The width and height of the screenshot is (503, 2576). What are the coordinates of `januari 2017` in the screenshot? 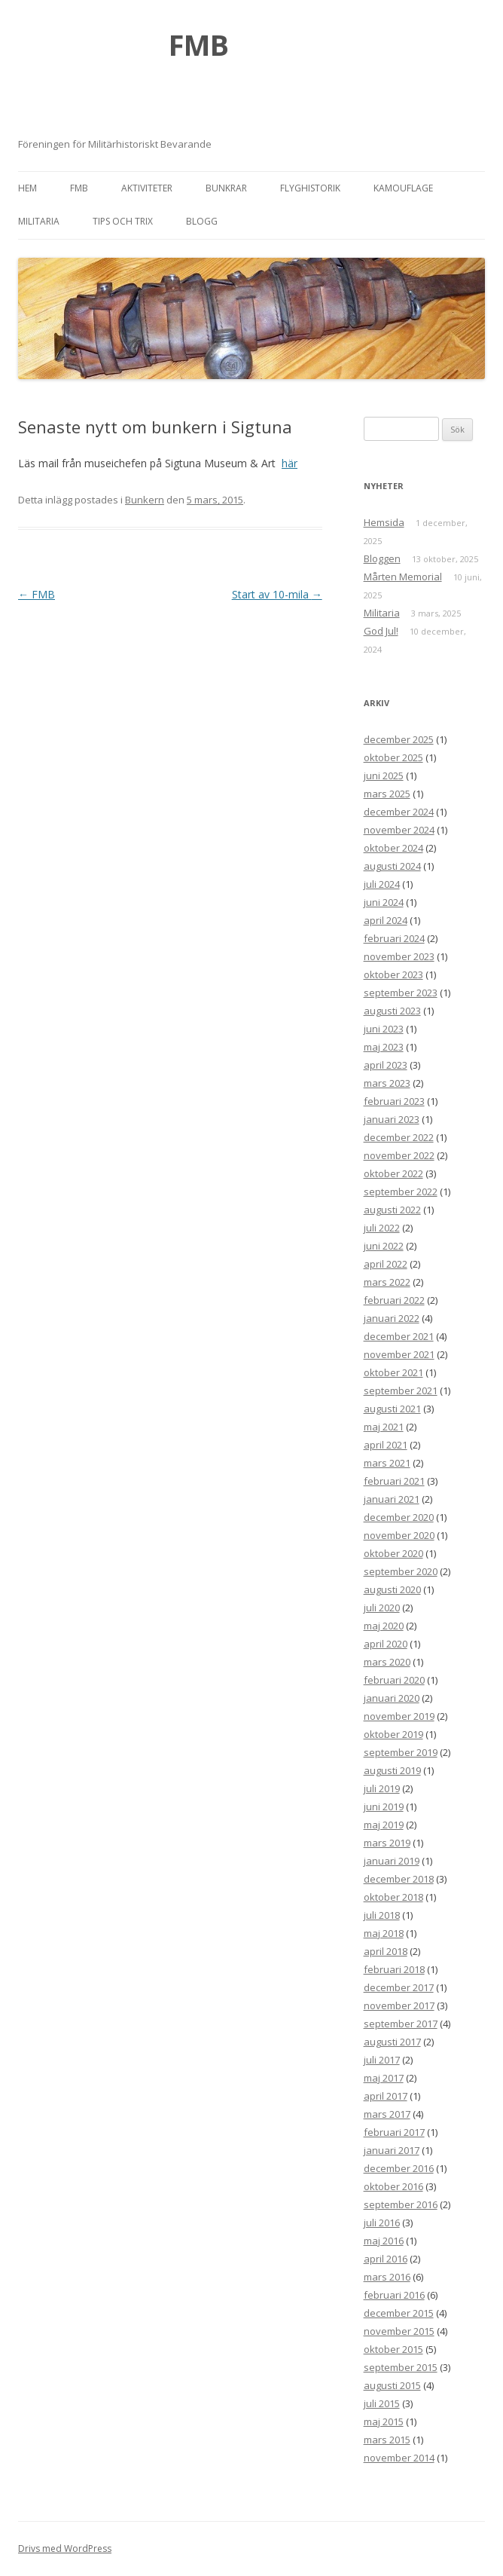 It's located at (391, 2150).